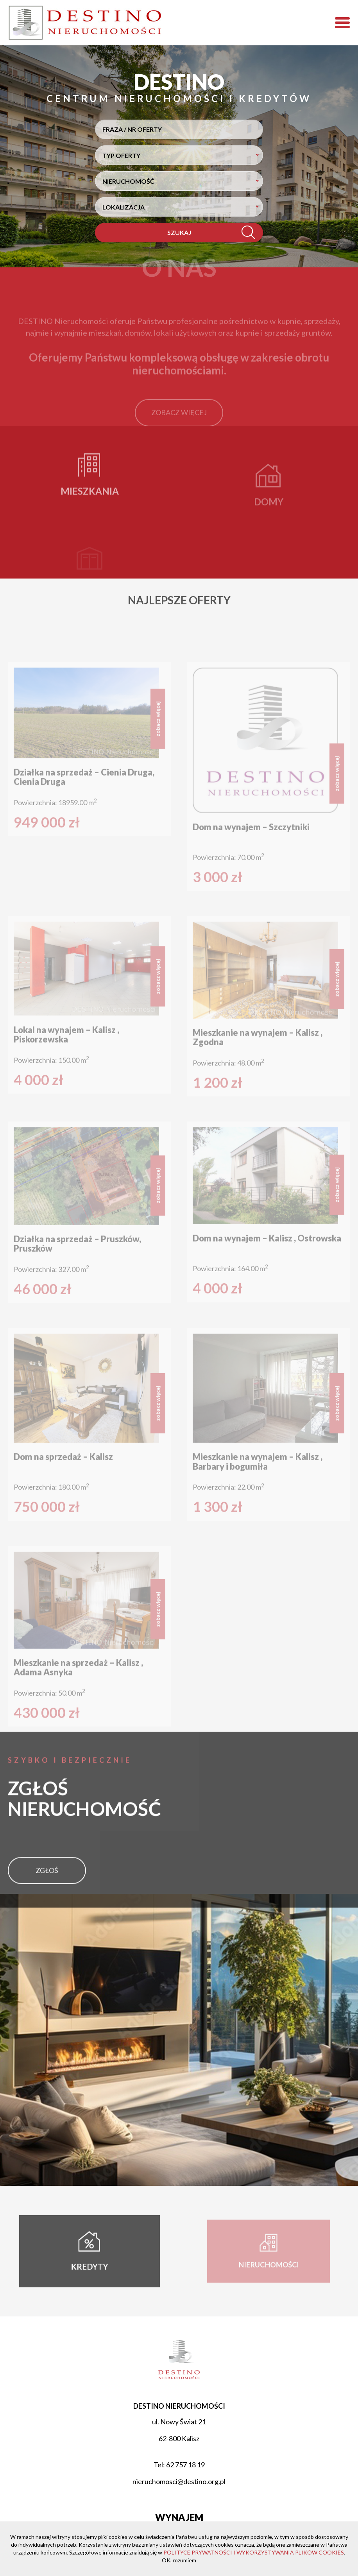  What do you see at coordinates (179, 2481) in the screenshot?
I see `nieruchomosci@destino.org.pl` at bounding box center [179, 2481].